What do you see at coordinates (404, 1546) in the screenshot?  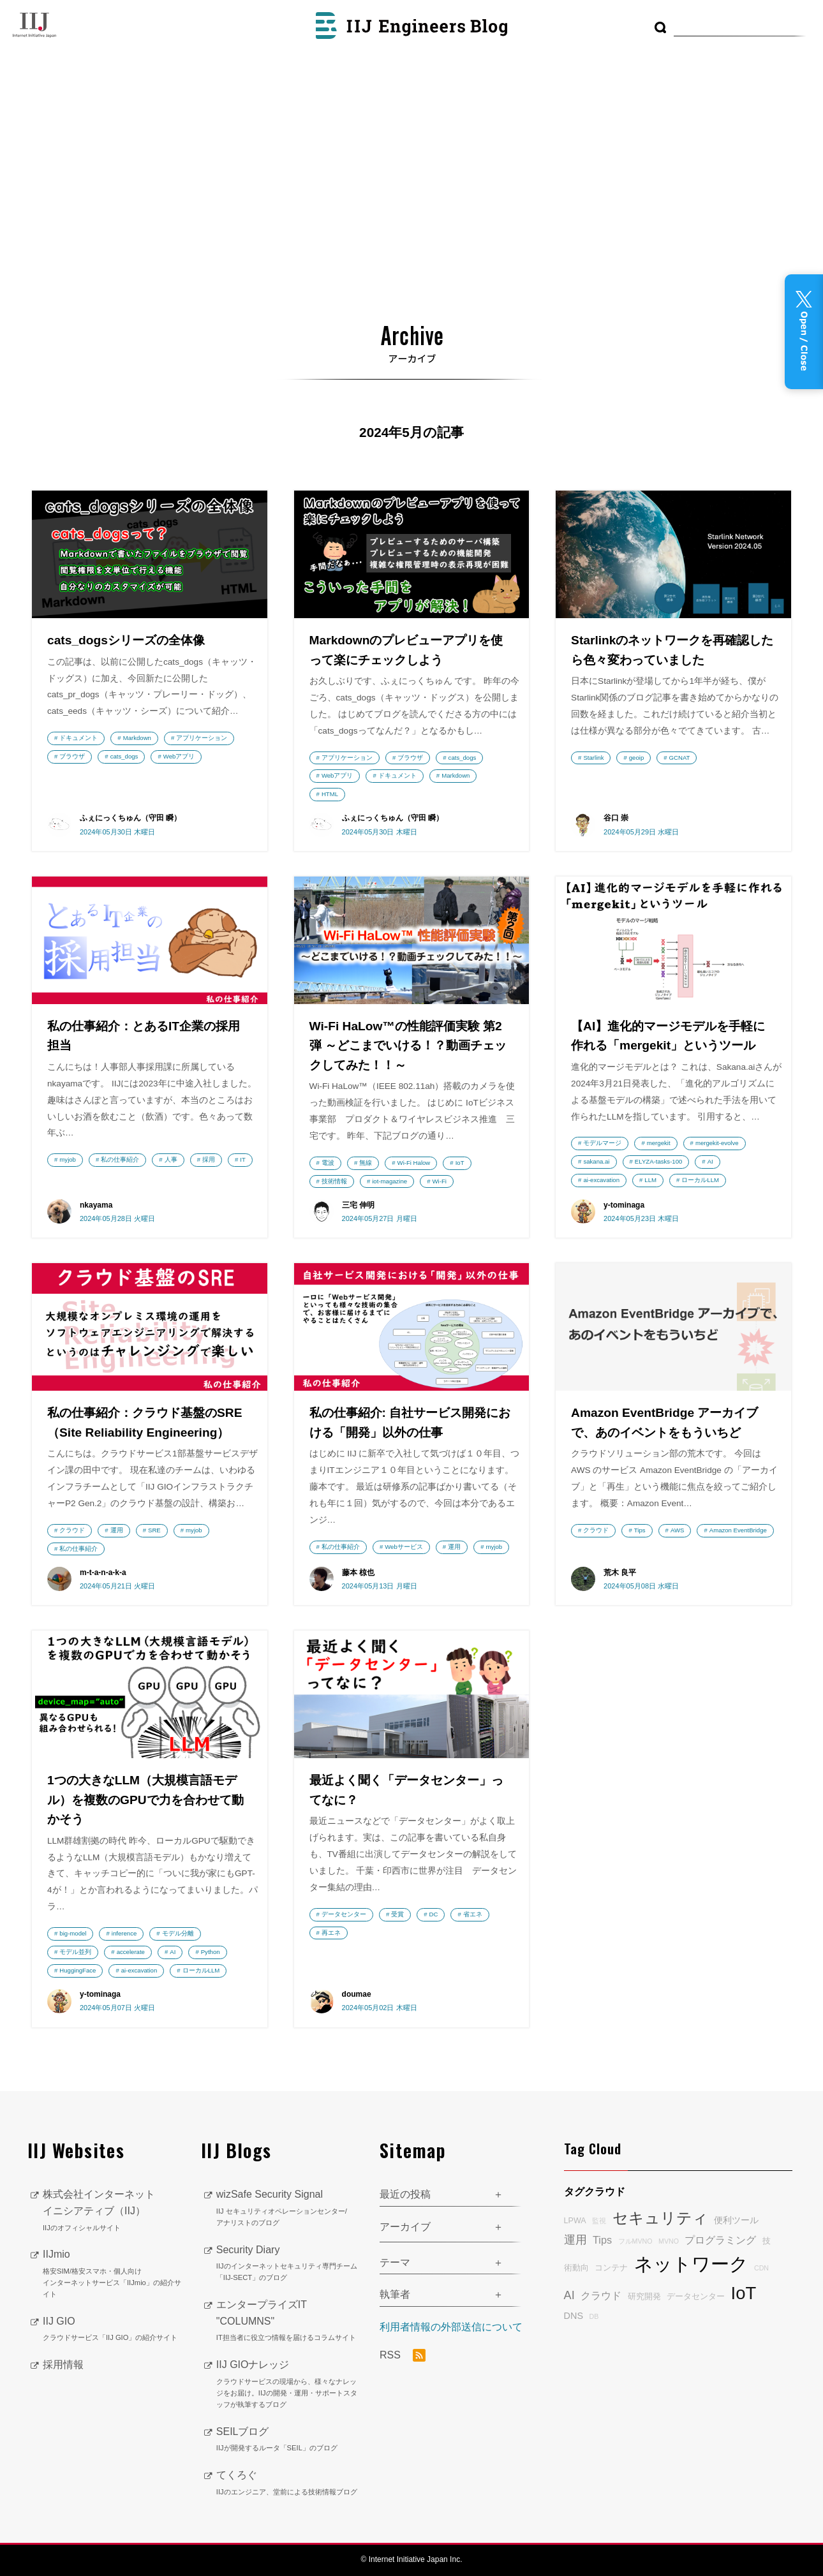 I see `Webサービス` at bounding box center [404, 1546].